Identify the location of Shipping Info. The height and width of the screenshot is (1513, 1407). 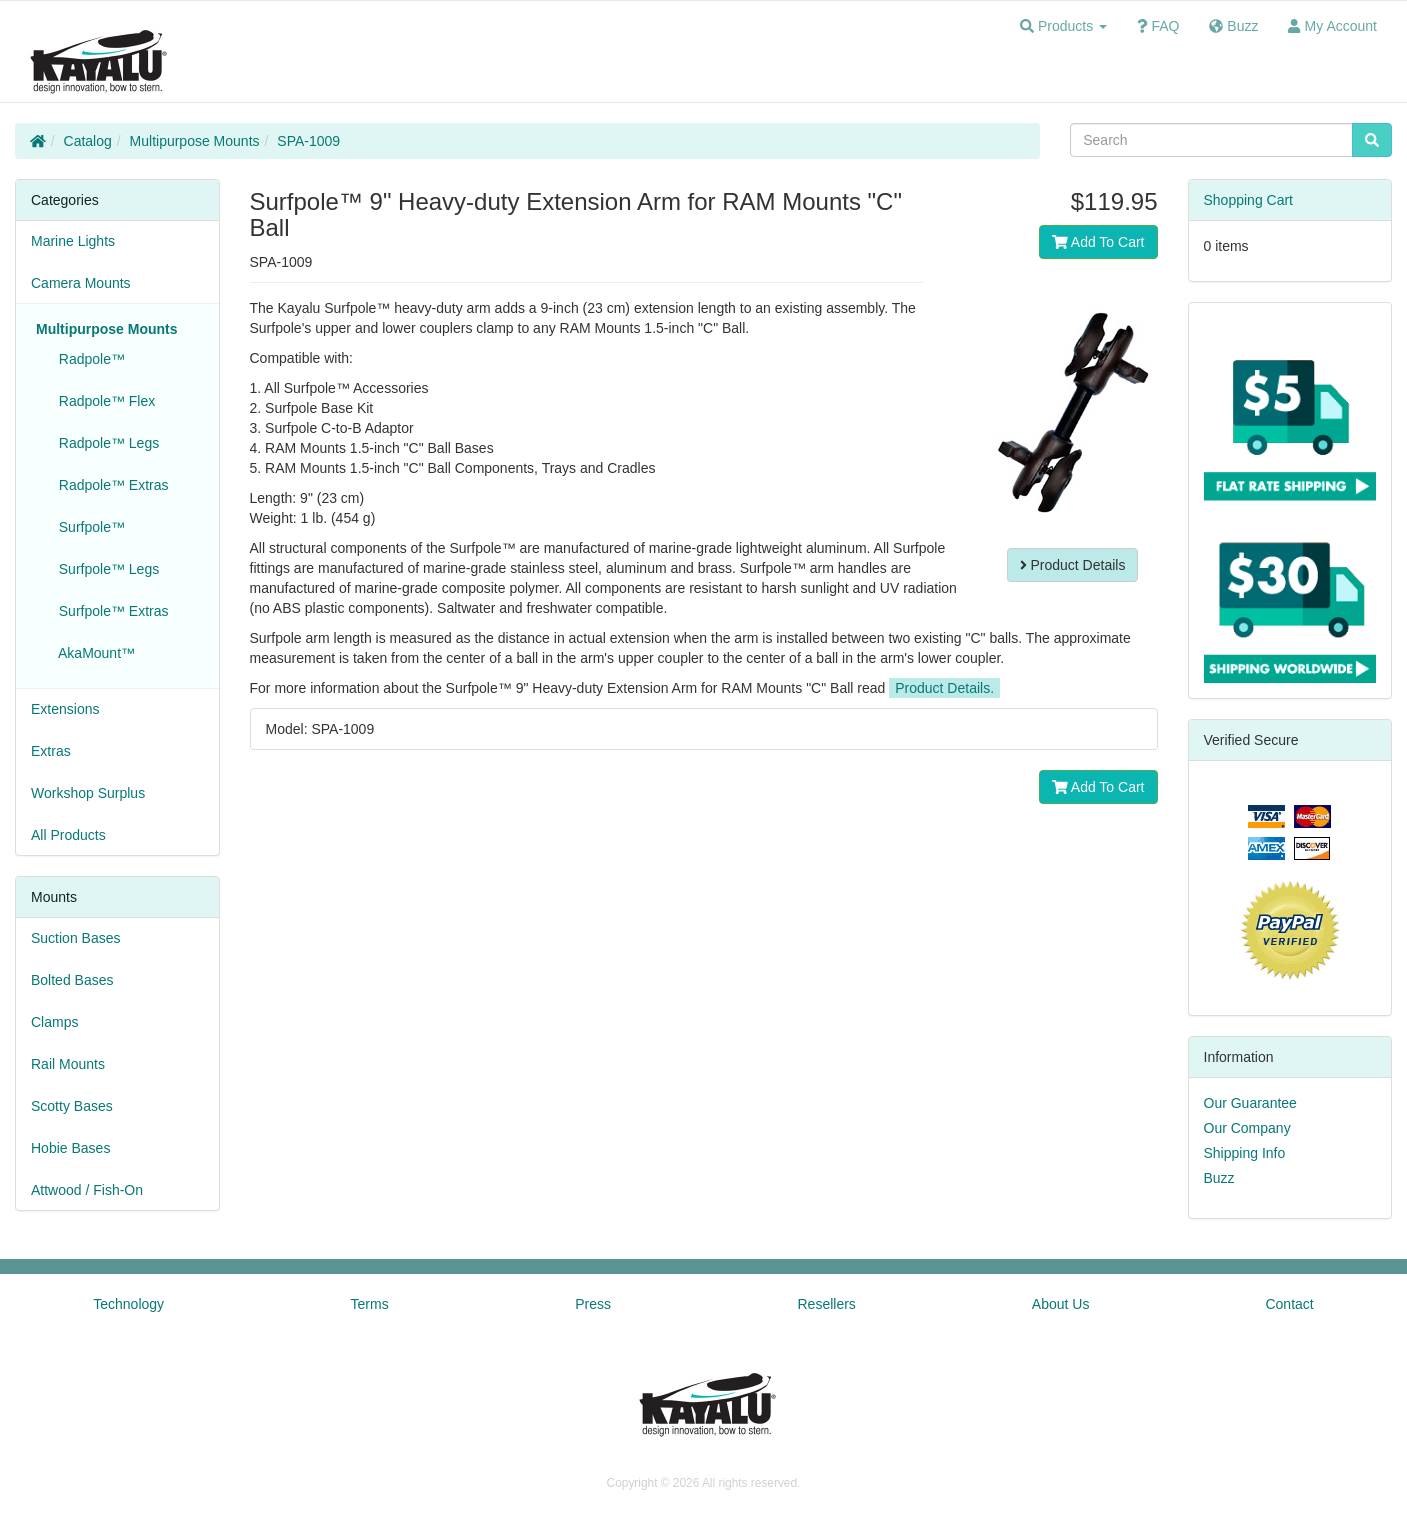
(1245, 1153).